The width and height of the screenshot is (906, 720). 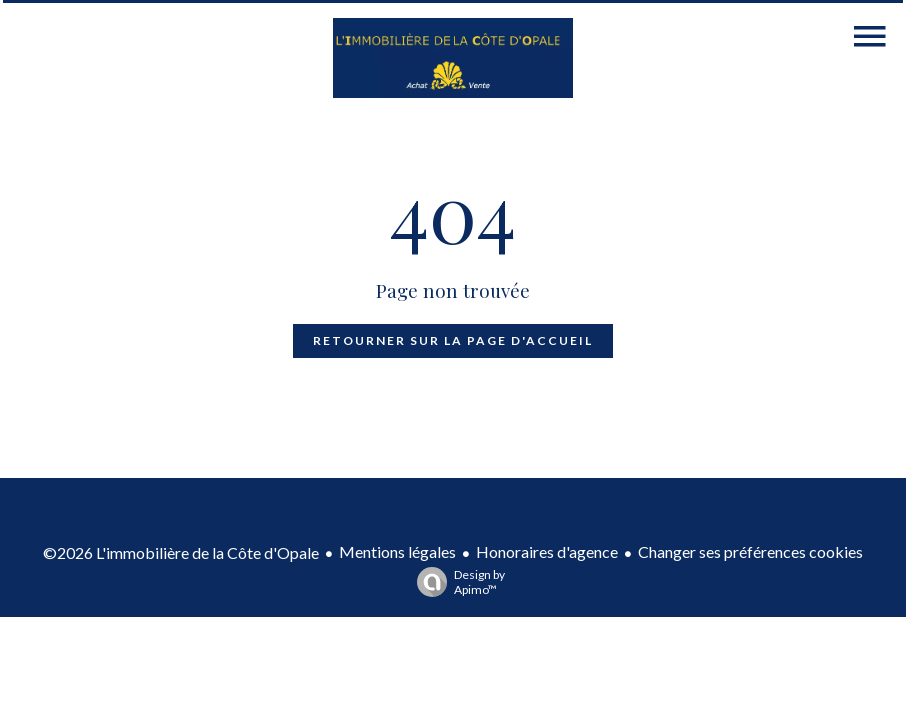 I want to click on Honoraires d'agence, so click(x=547, y=551).